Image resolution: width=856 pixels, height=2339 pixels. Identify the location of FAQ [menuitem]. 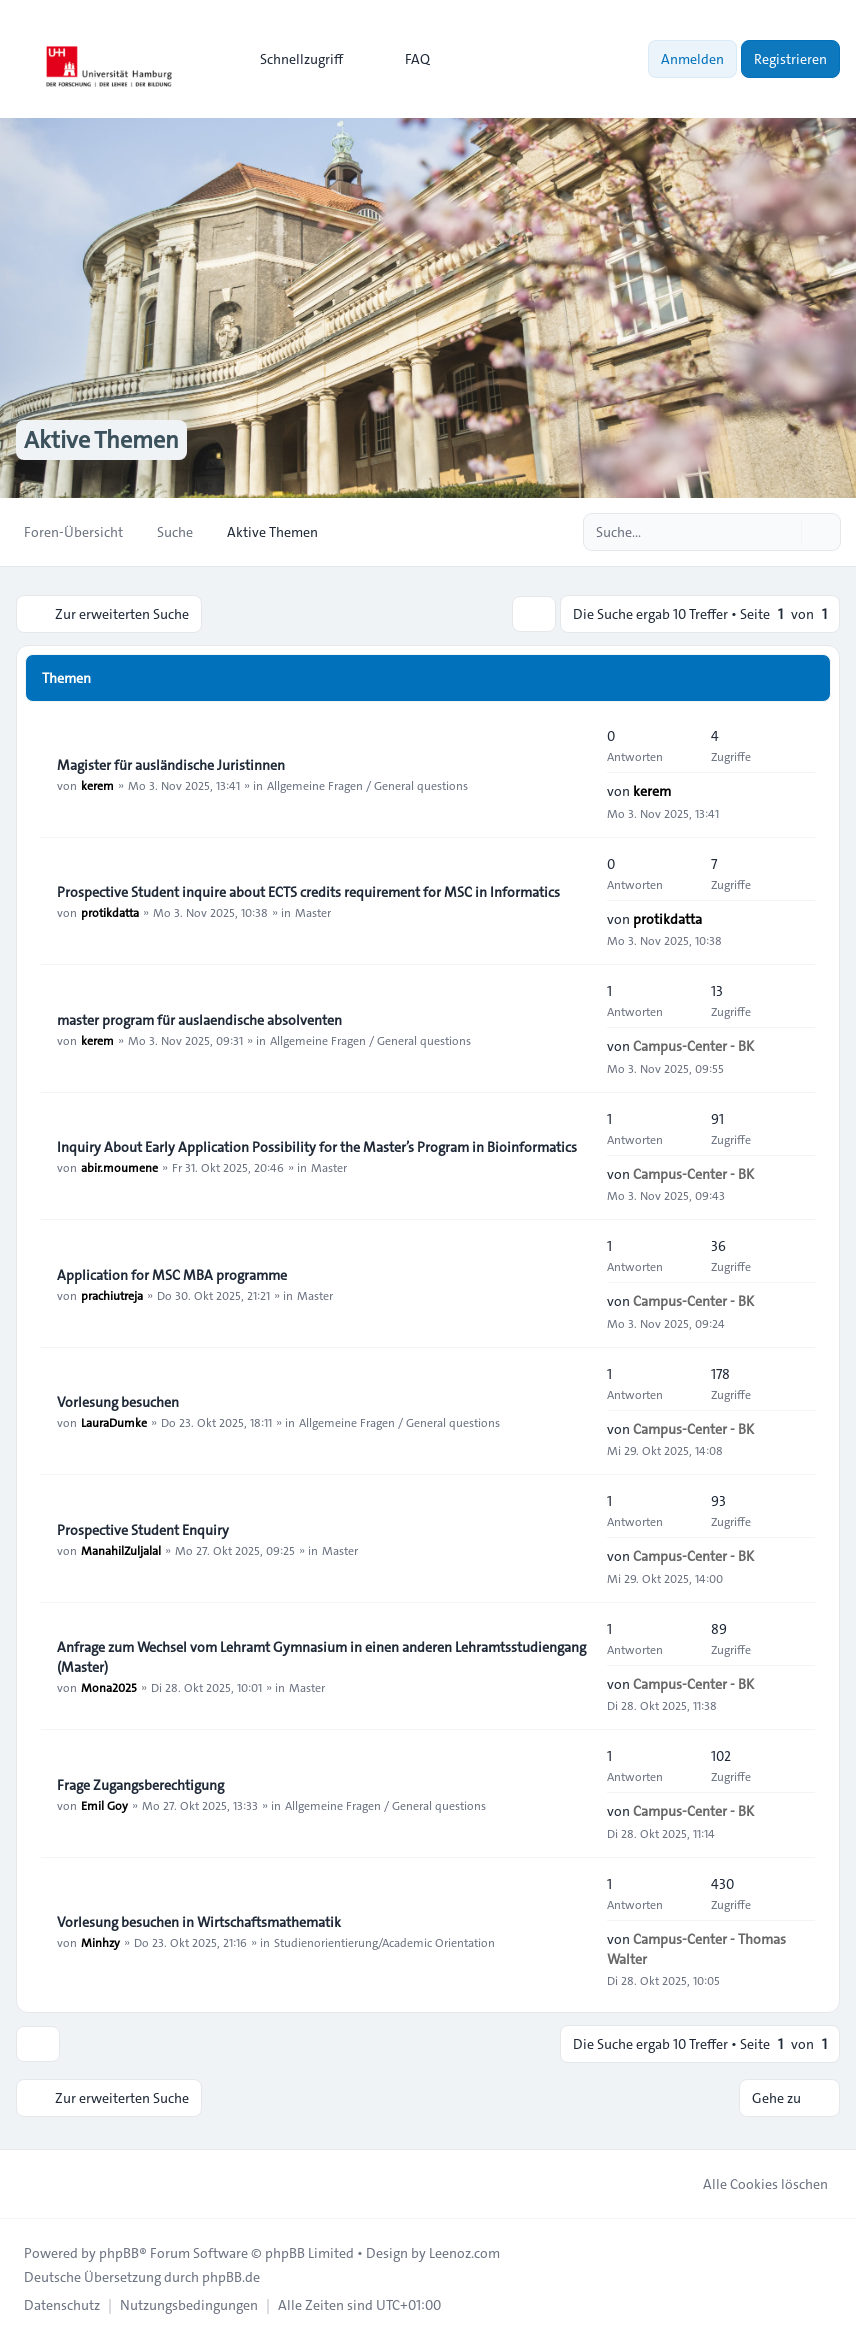
(404, 59).